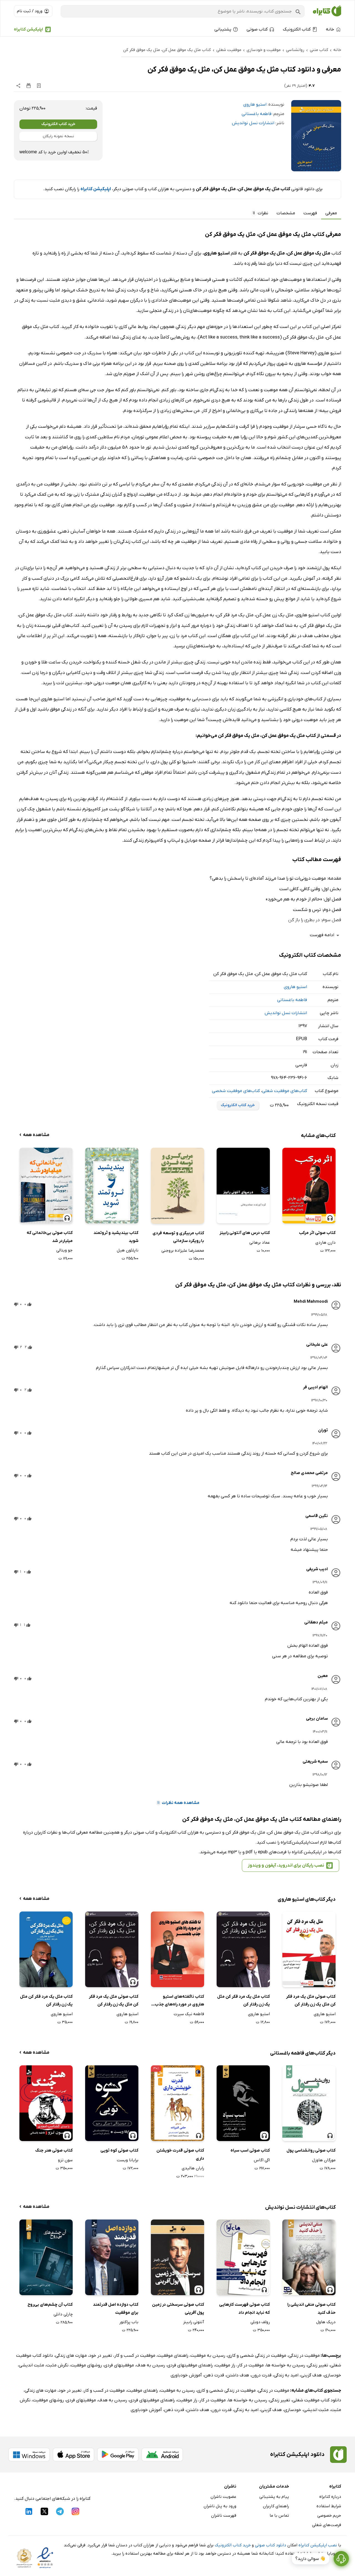  Describe the element at coordinates (115, 2308) in the screenshot. I see `کتاب دوازده اصل قدرتمند برای موفقیت` at that location.